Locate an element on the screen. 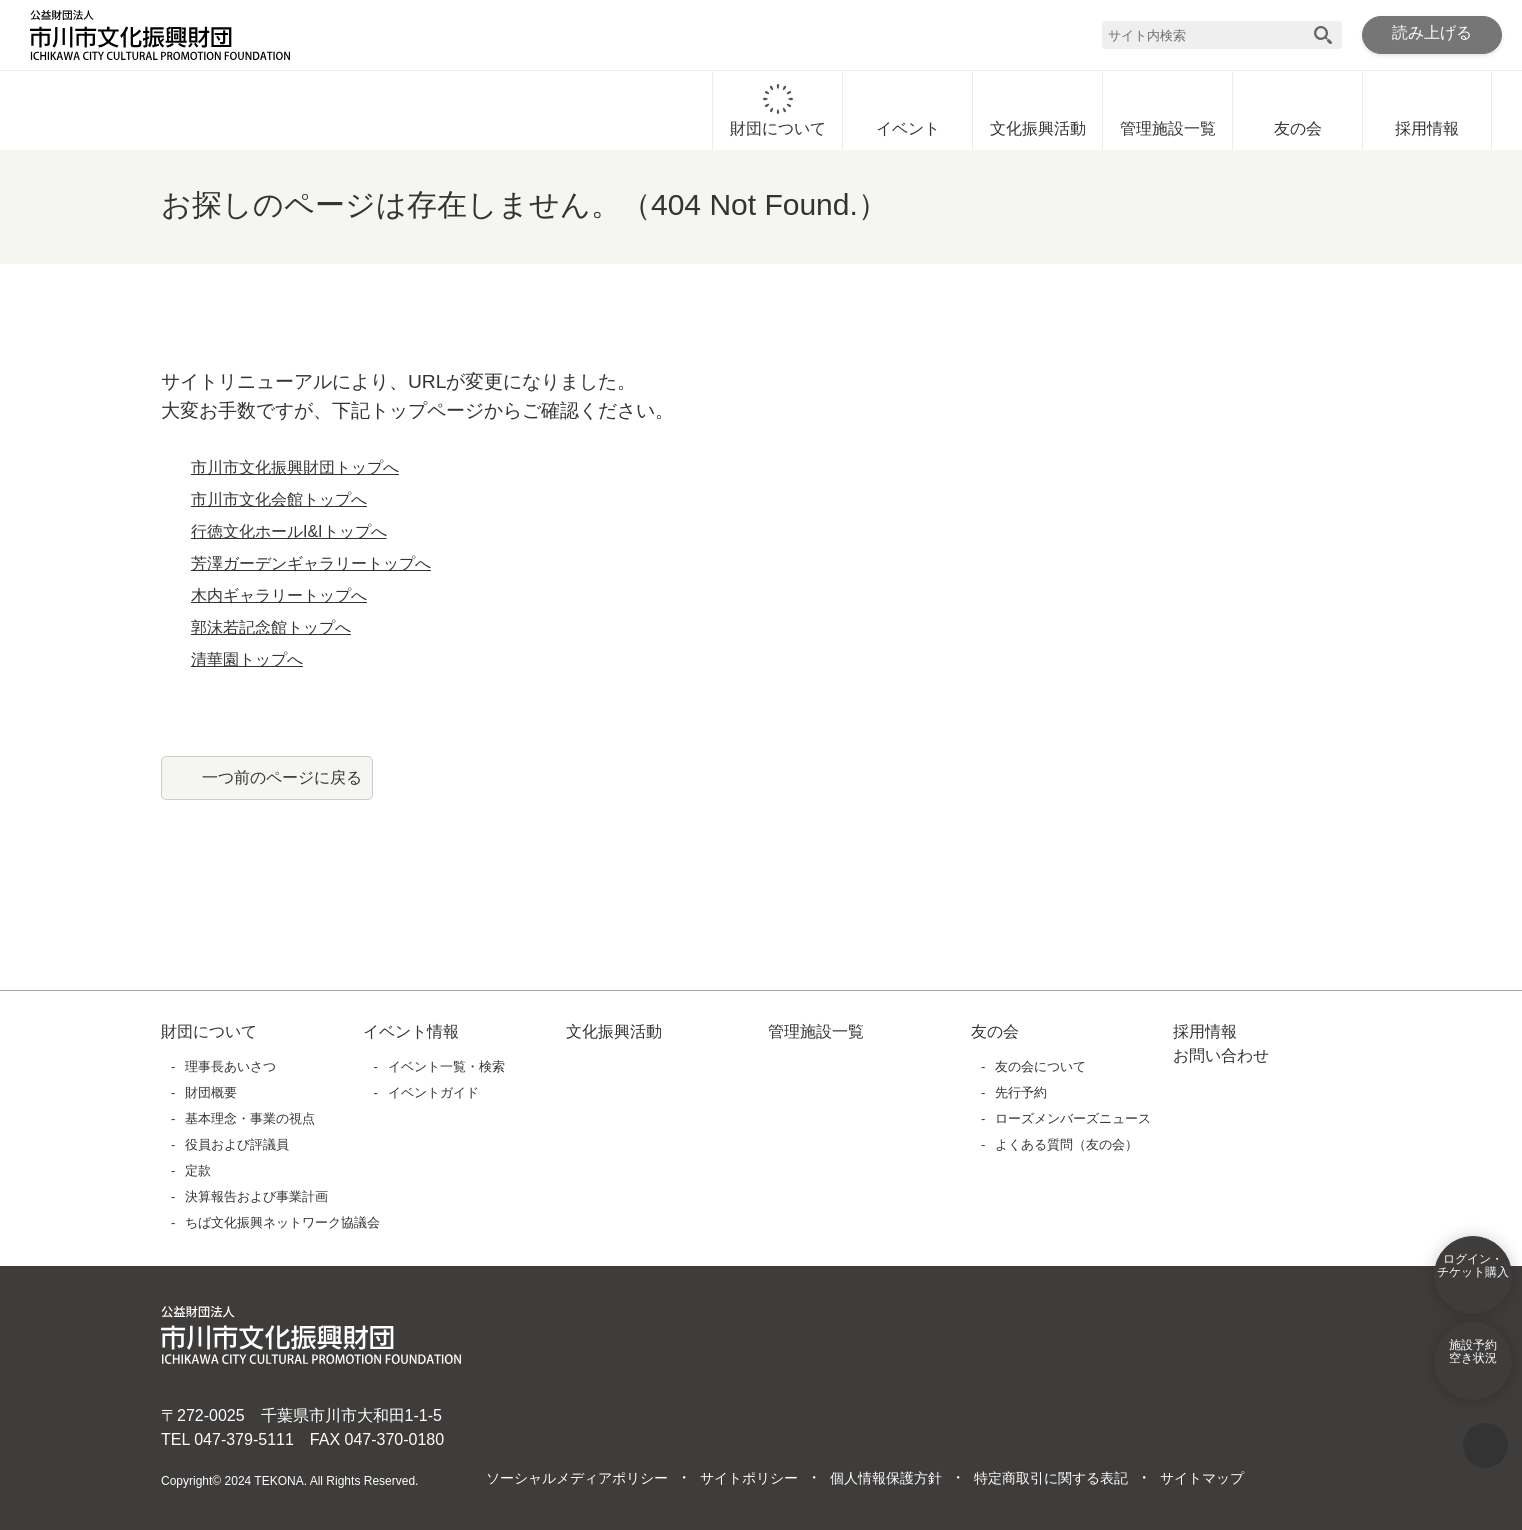  読み上げる is located at coordinates (1432, 34).